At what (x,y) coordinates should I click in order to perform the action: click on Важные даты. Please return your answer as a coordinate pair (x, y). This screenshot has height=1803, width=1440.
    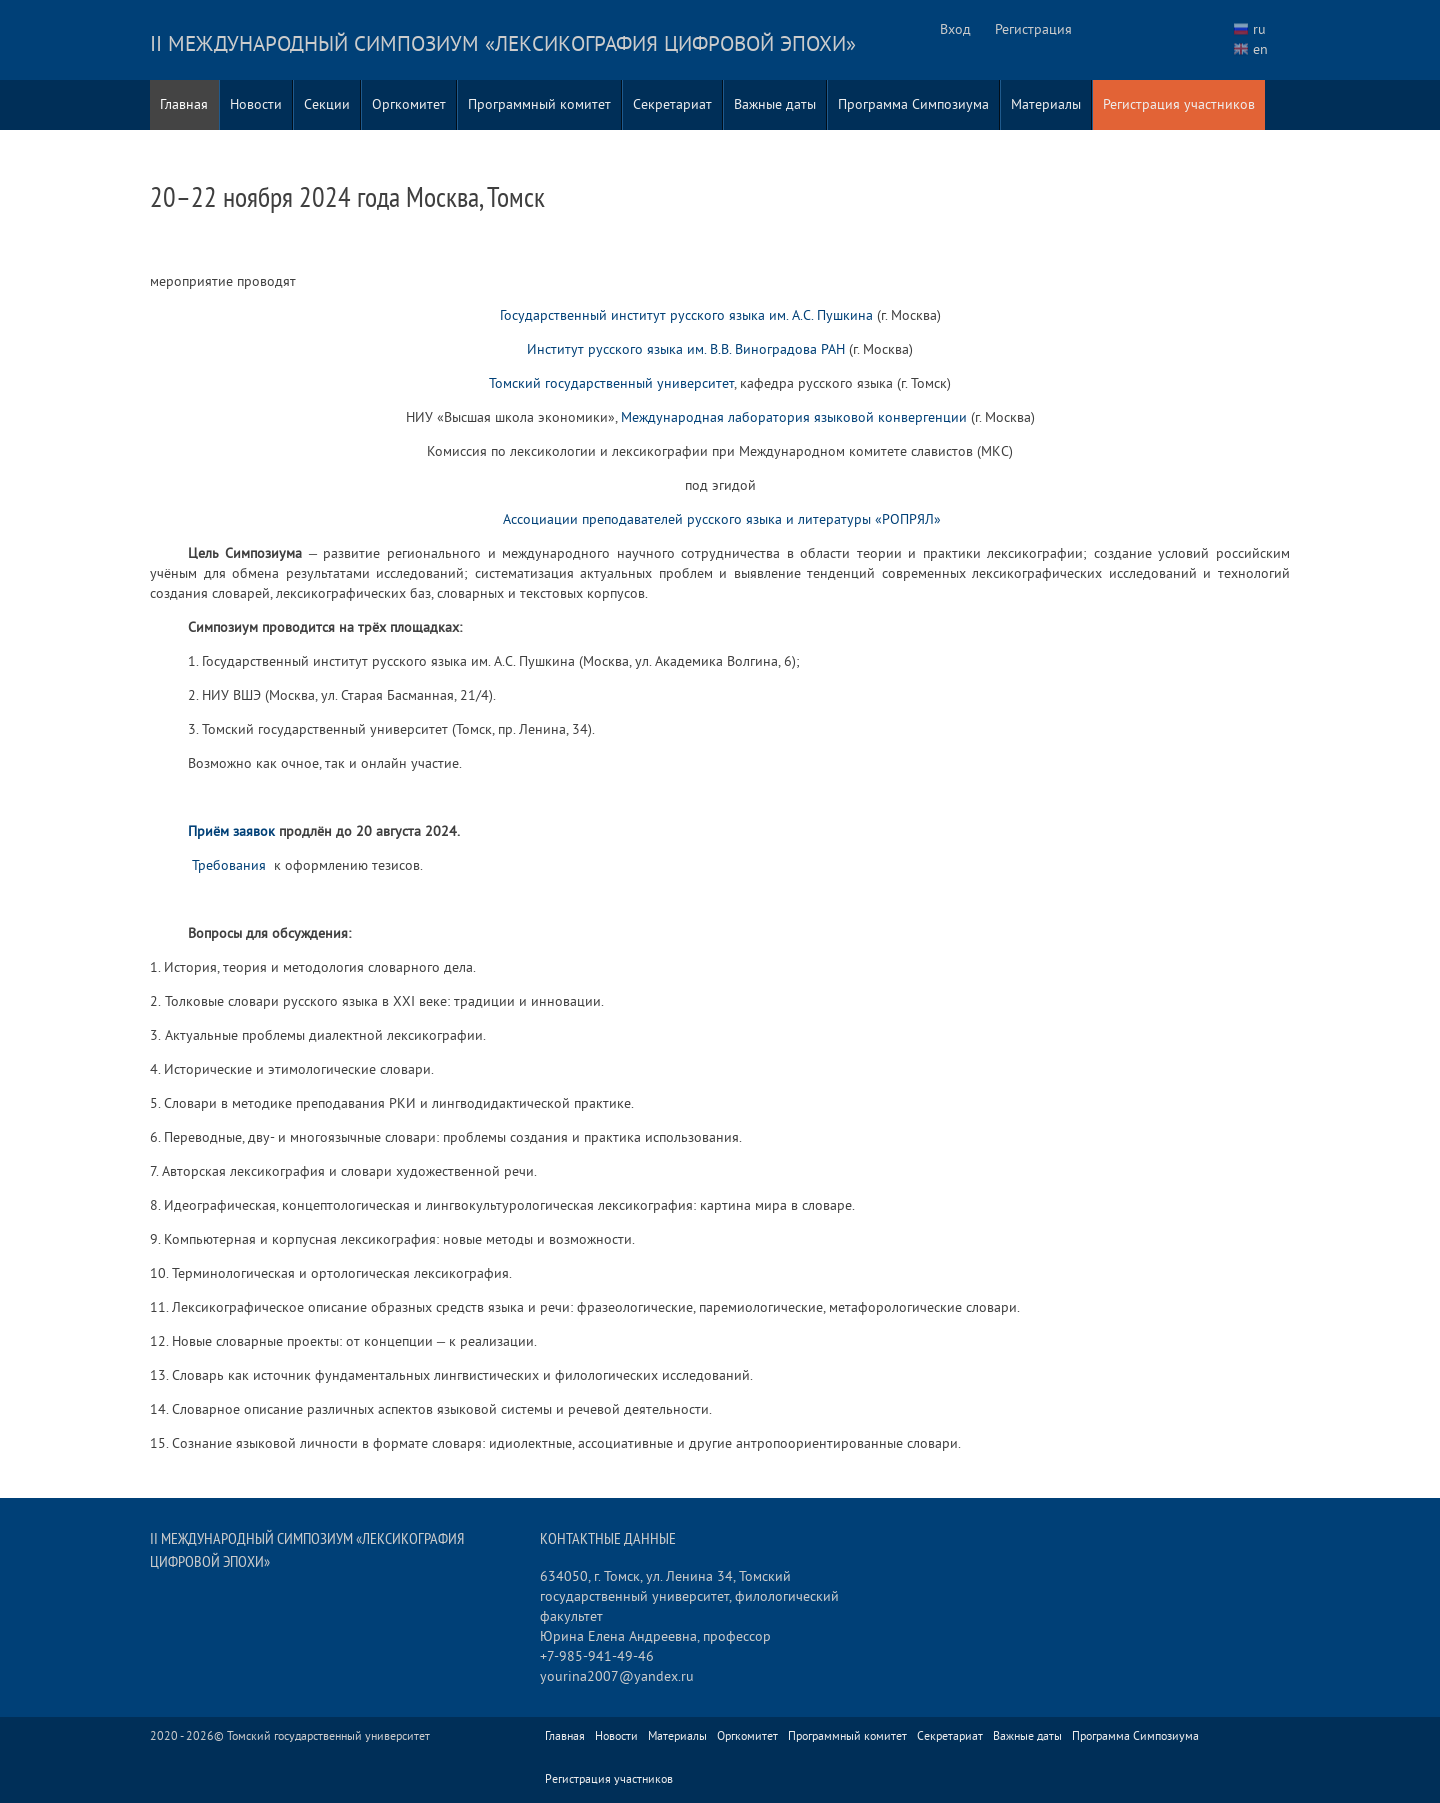
    Looking at the image, I should click on (775, 104).